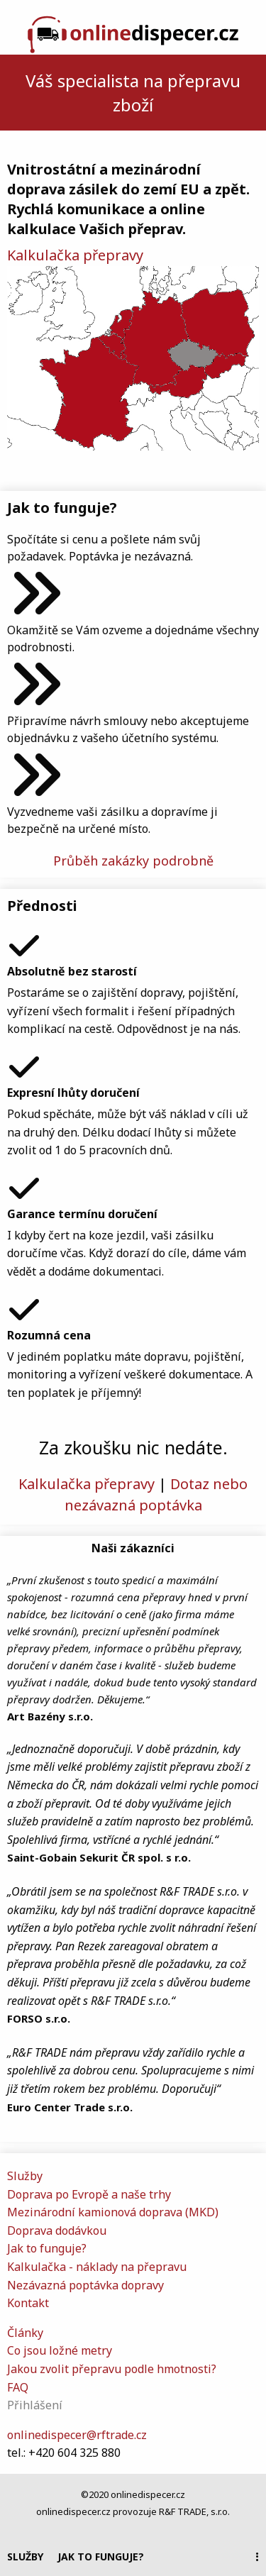  I want to click on Mezinárodní kamionová doprava (MKD), so click(112, 2212).